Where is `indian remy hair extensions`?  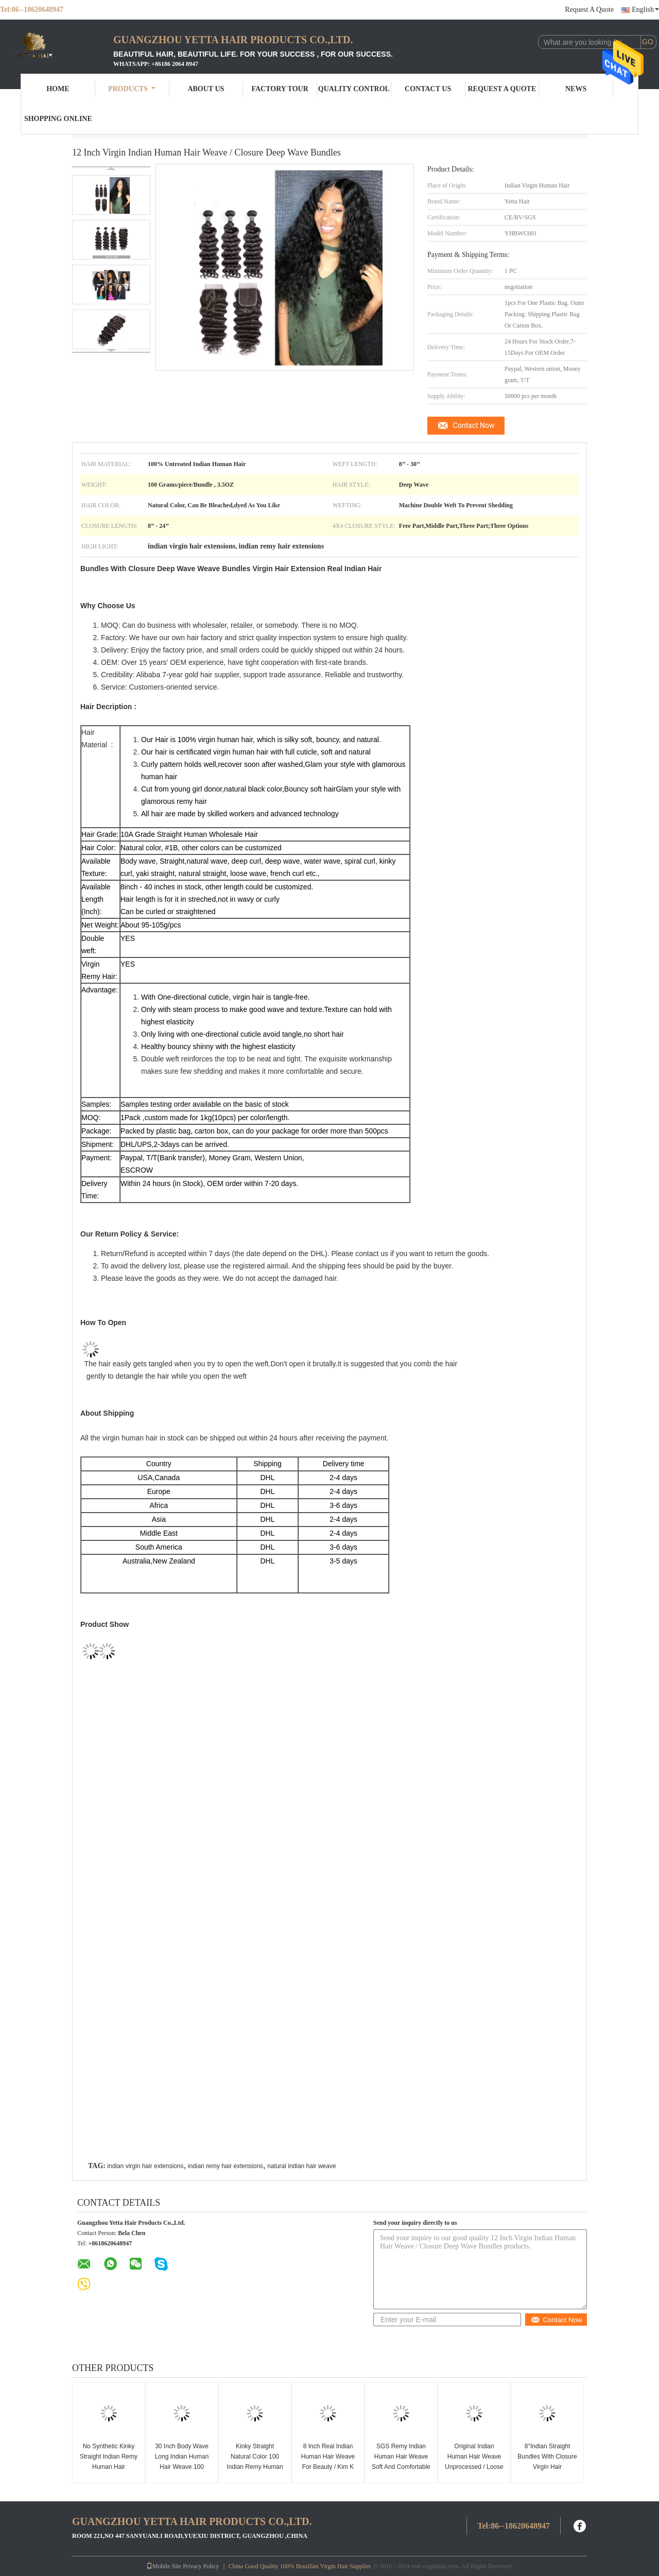
indian remy hair extensions is located at coordinates (225, 2166).